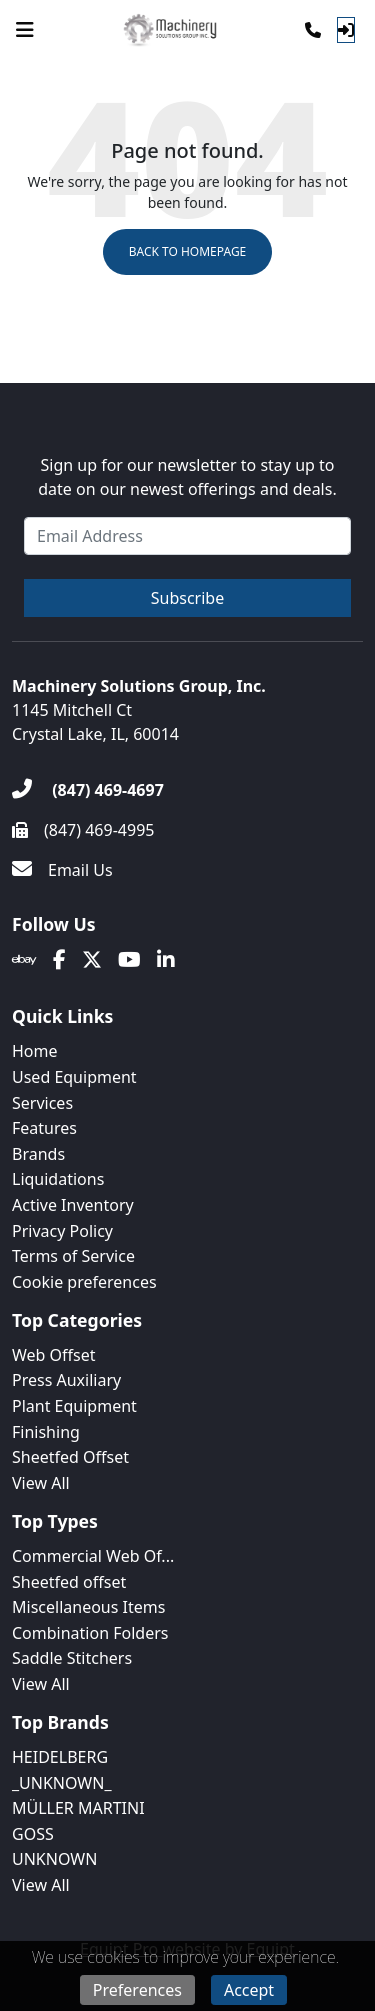 Image resolution: width=375 pixels, height=2011 pixels. I want to click on Cookie preferences, so click(84, 1282).